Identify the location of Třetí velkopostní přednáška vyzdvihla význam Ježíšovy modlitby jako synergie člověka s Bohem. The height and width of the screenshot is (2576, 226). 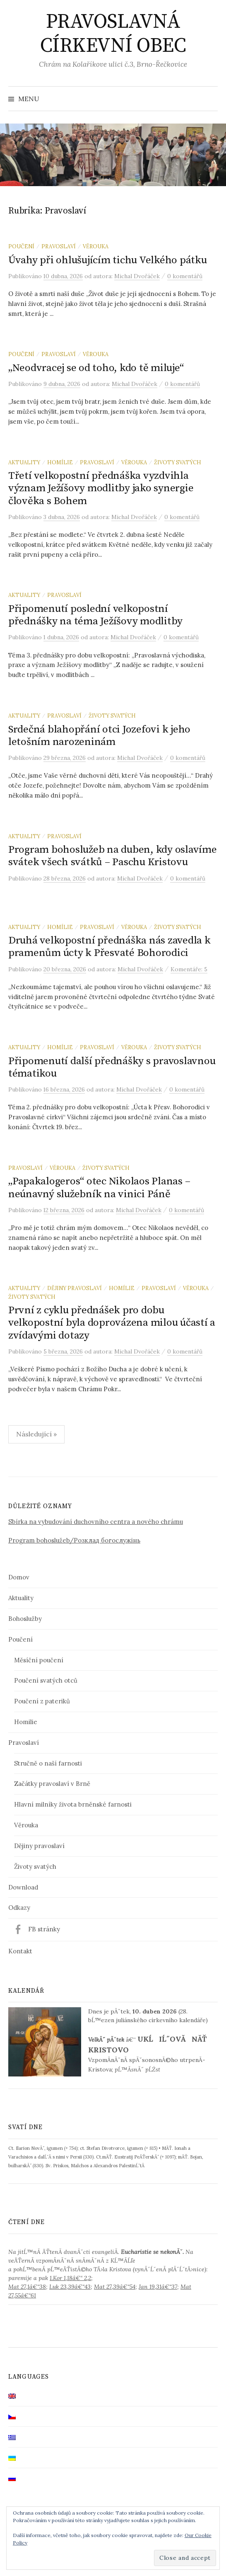
(100, 488).